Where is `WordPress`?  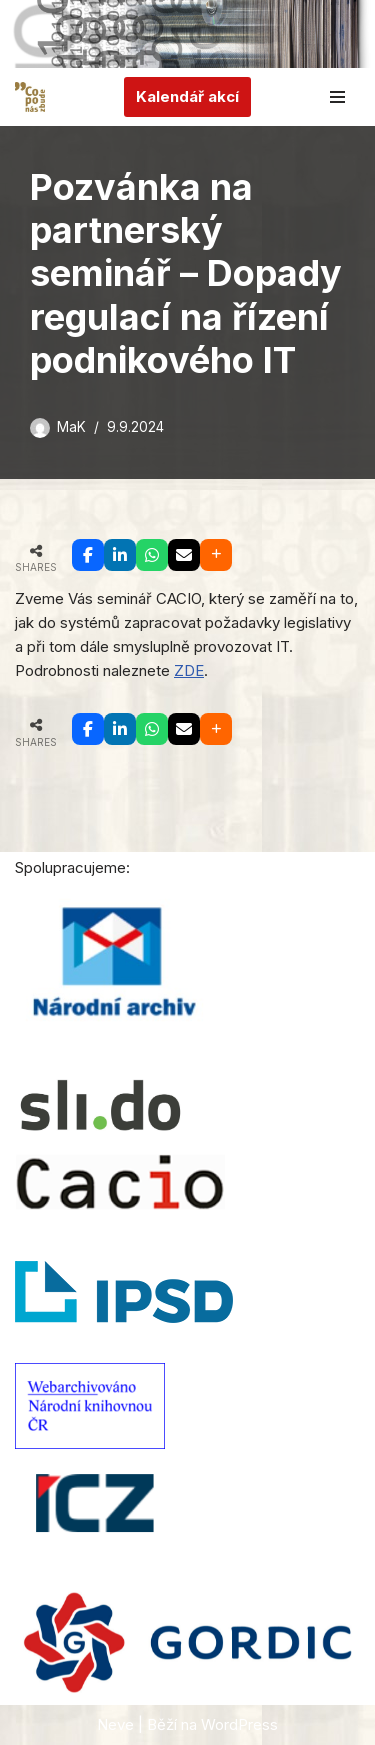 WordPress is located at coordinates (239, 1724).